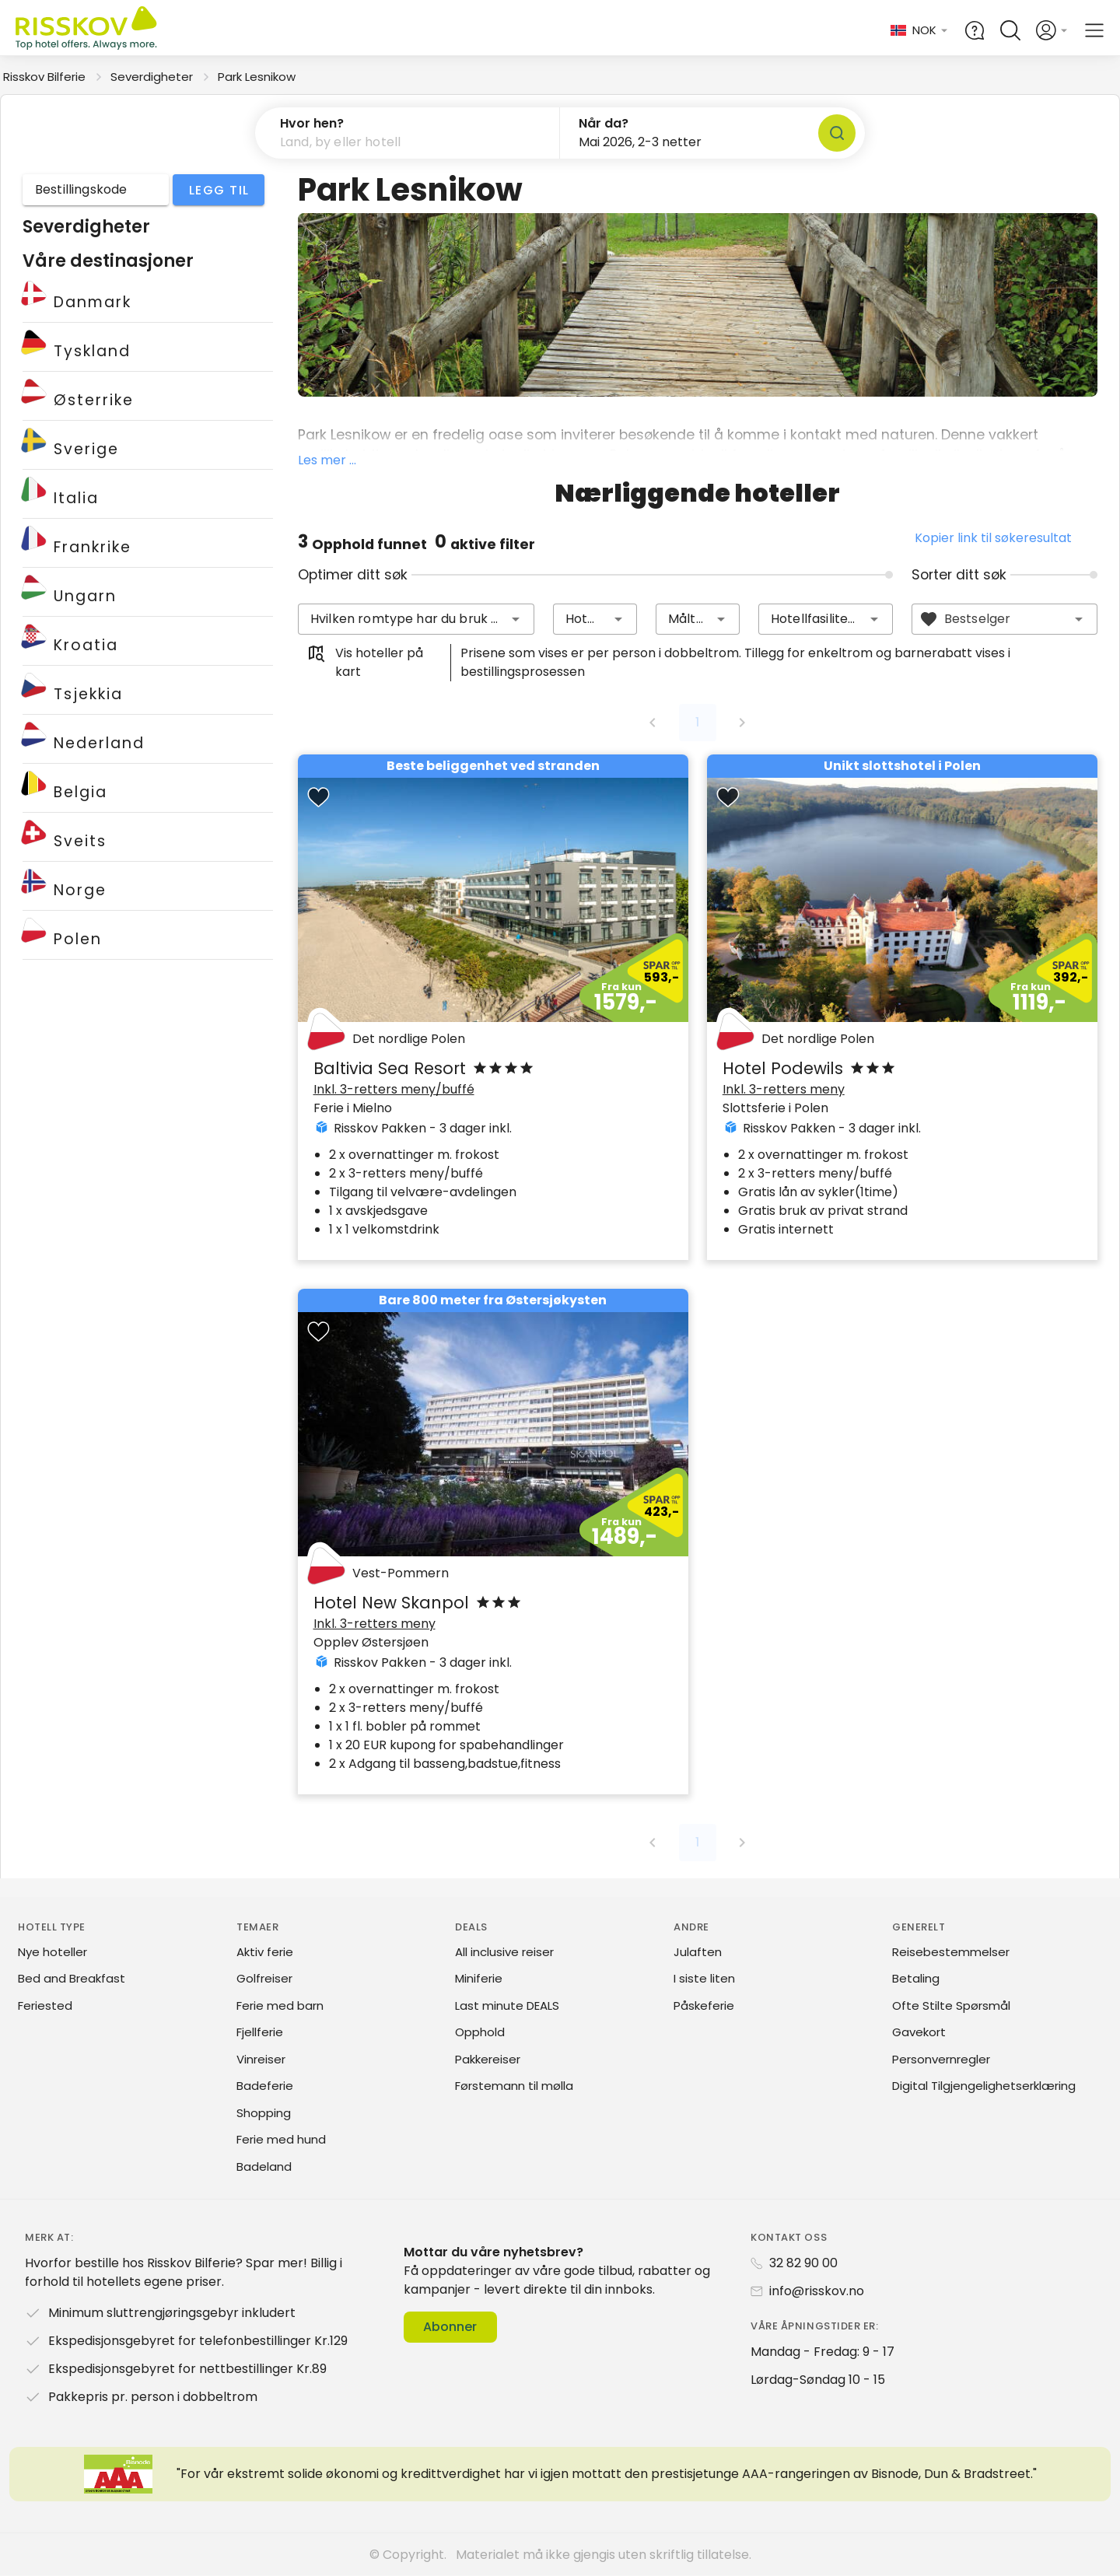  I want to click on Risskov Bilferie, so click(44, 76).